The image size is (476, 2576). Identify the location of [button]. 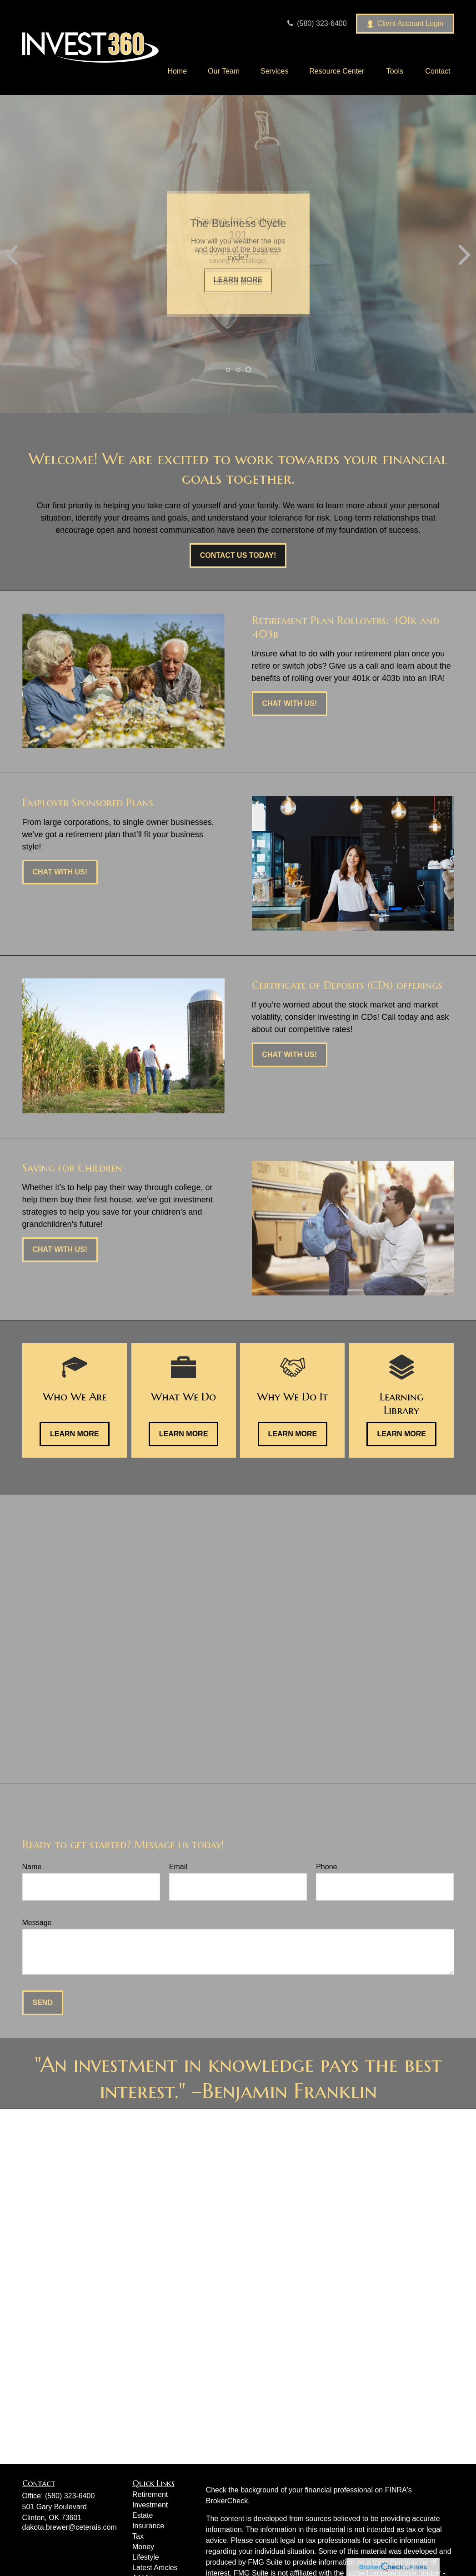
(177, 71).